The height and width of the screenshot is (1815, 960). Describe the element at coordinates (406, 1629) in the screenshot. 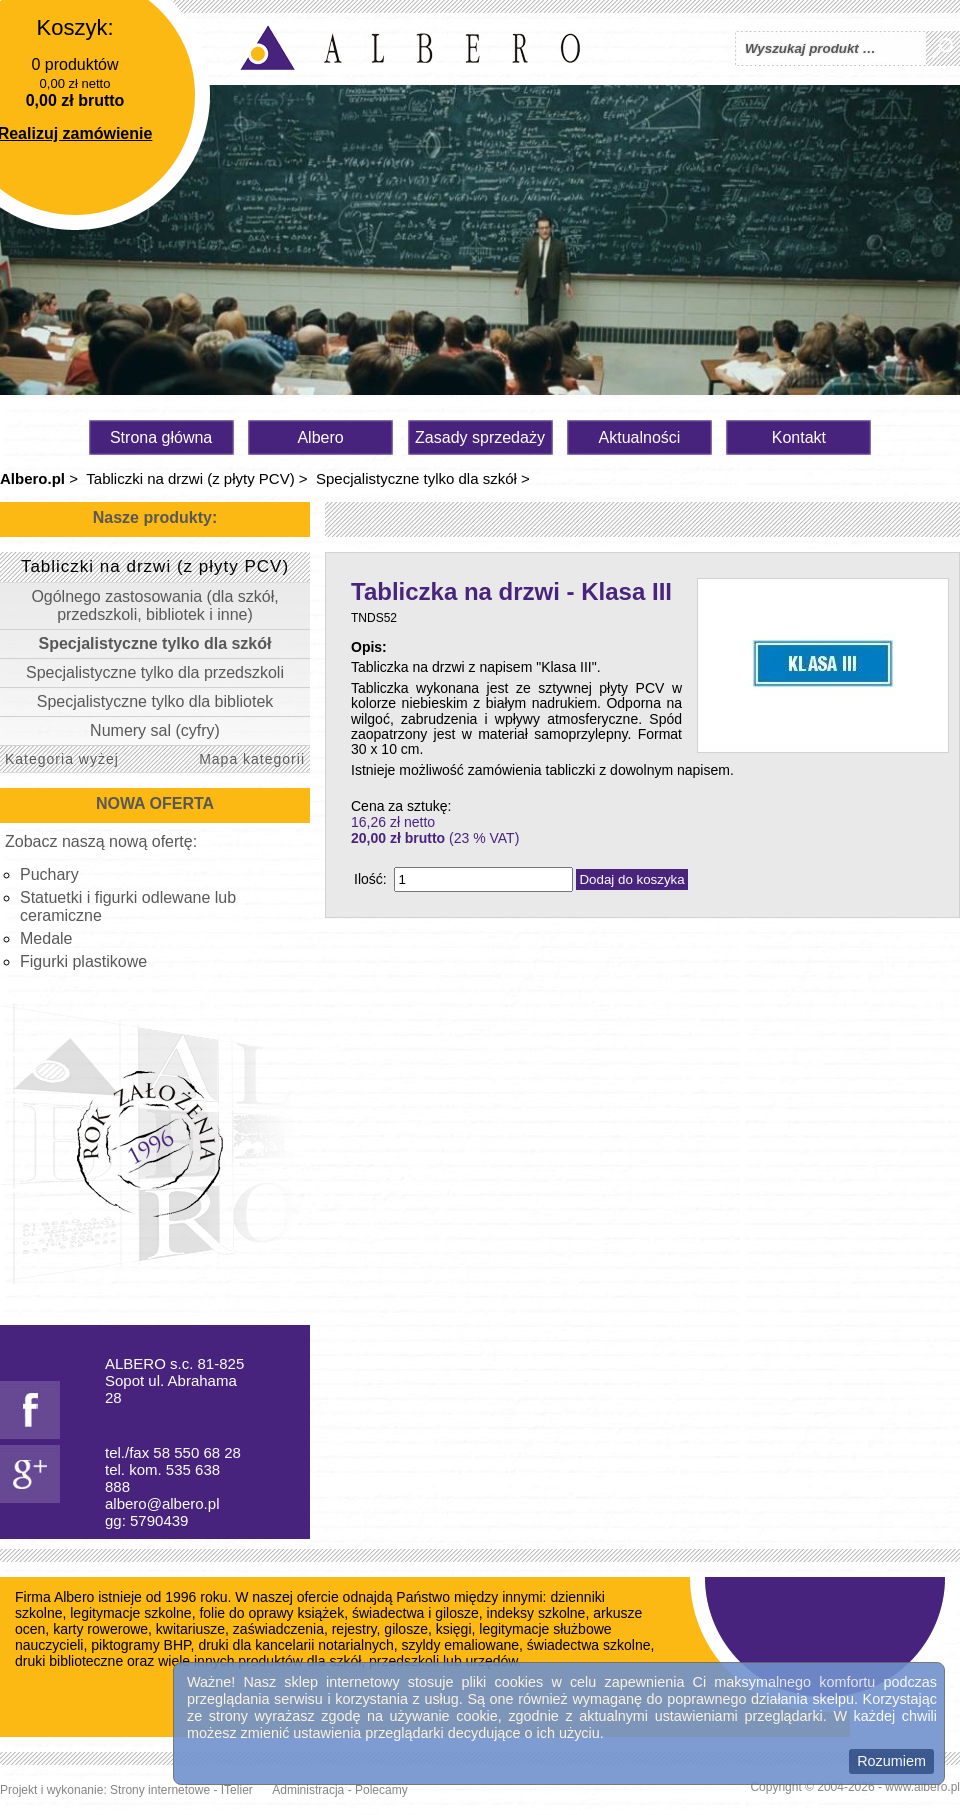

I see `gilosze` at that location.